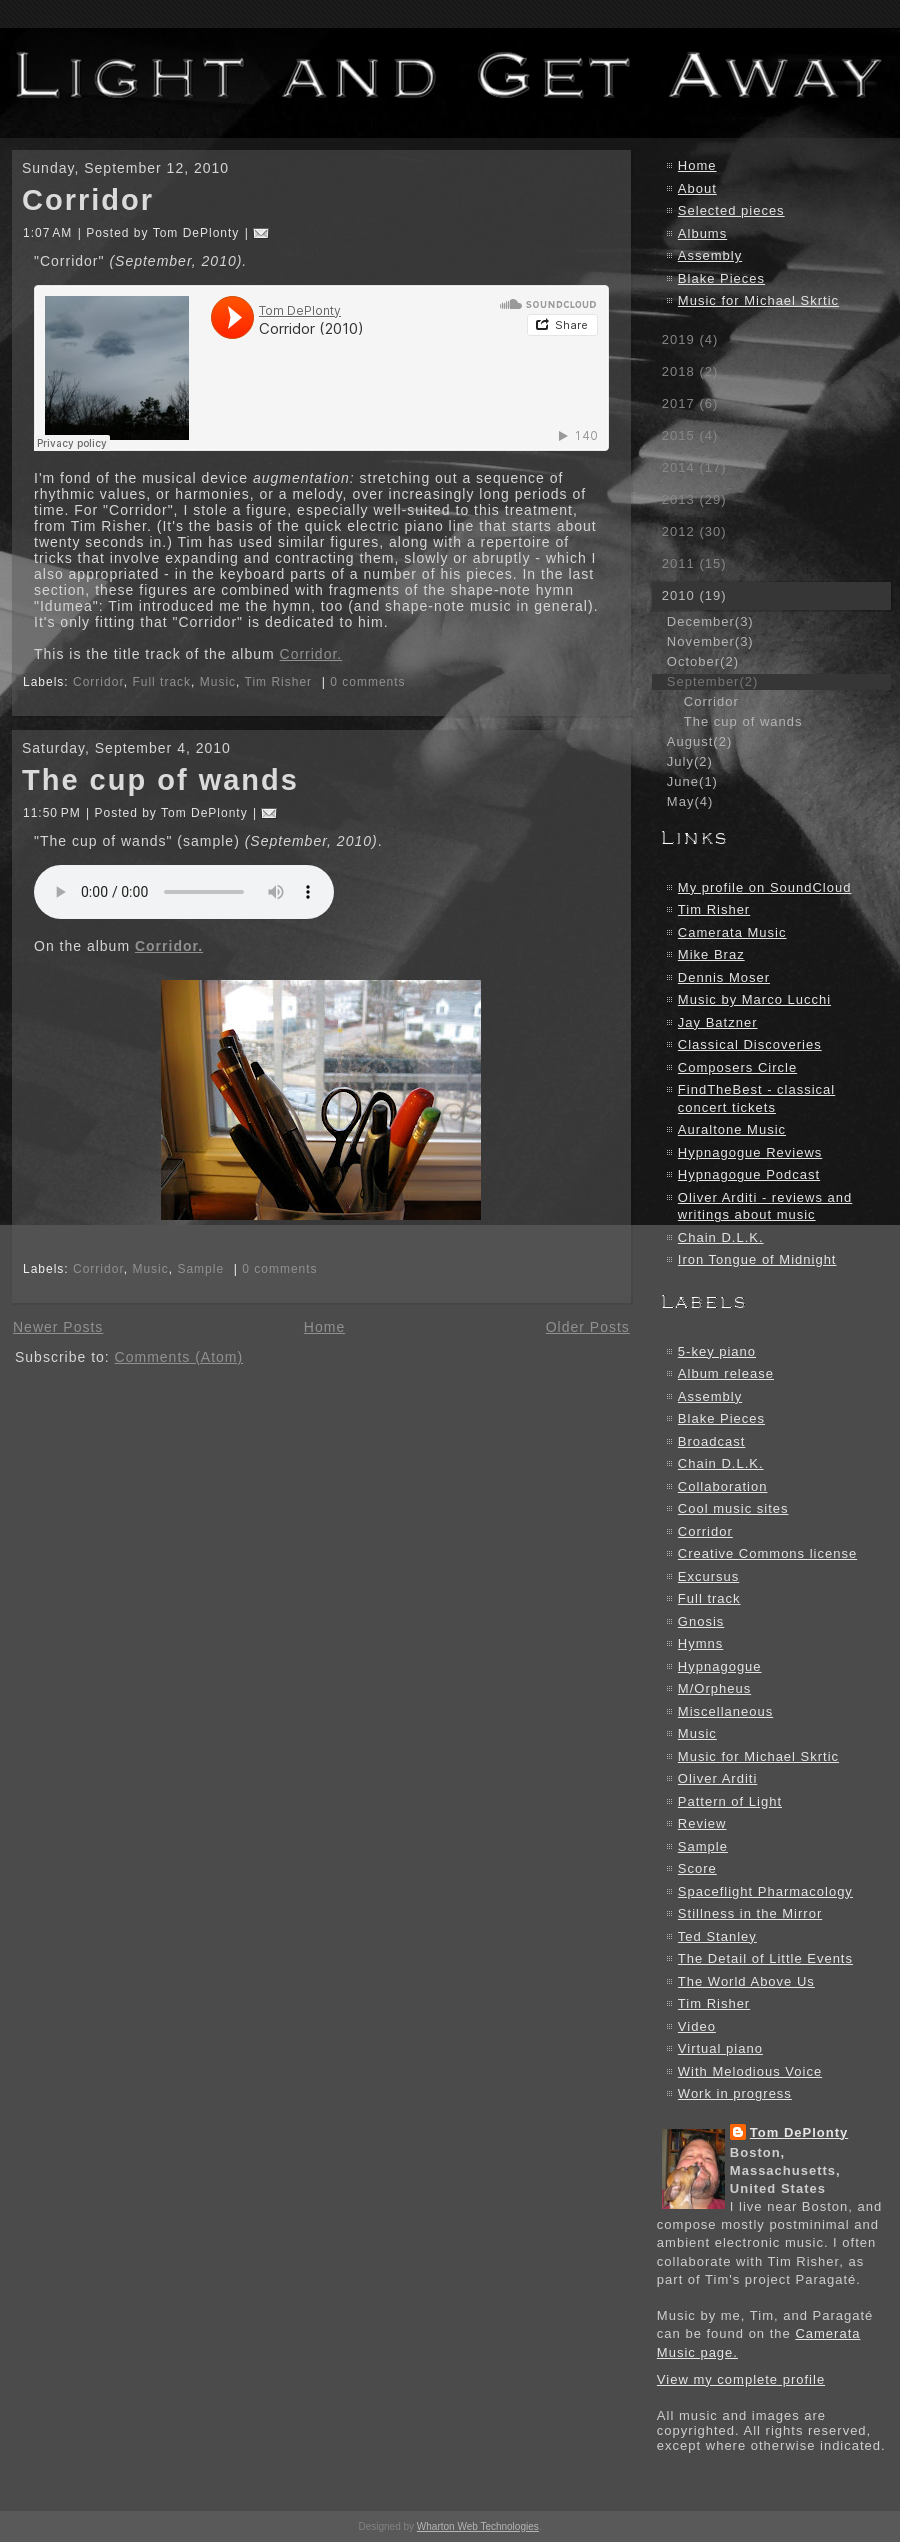 This screenshot has width=900, height=2542. What do you see at coordinates (765, 887) in the screenshot?
I see `My profile on SoundCloud` at bounding box center [765, 887].